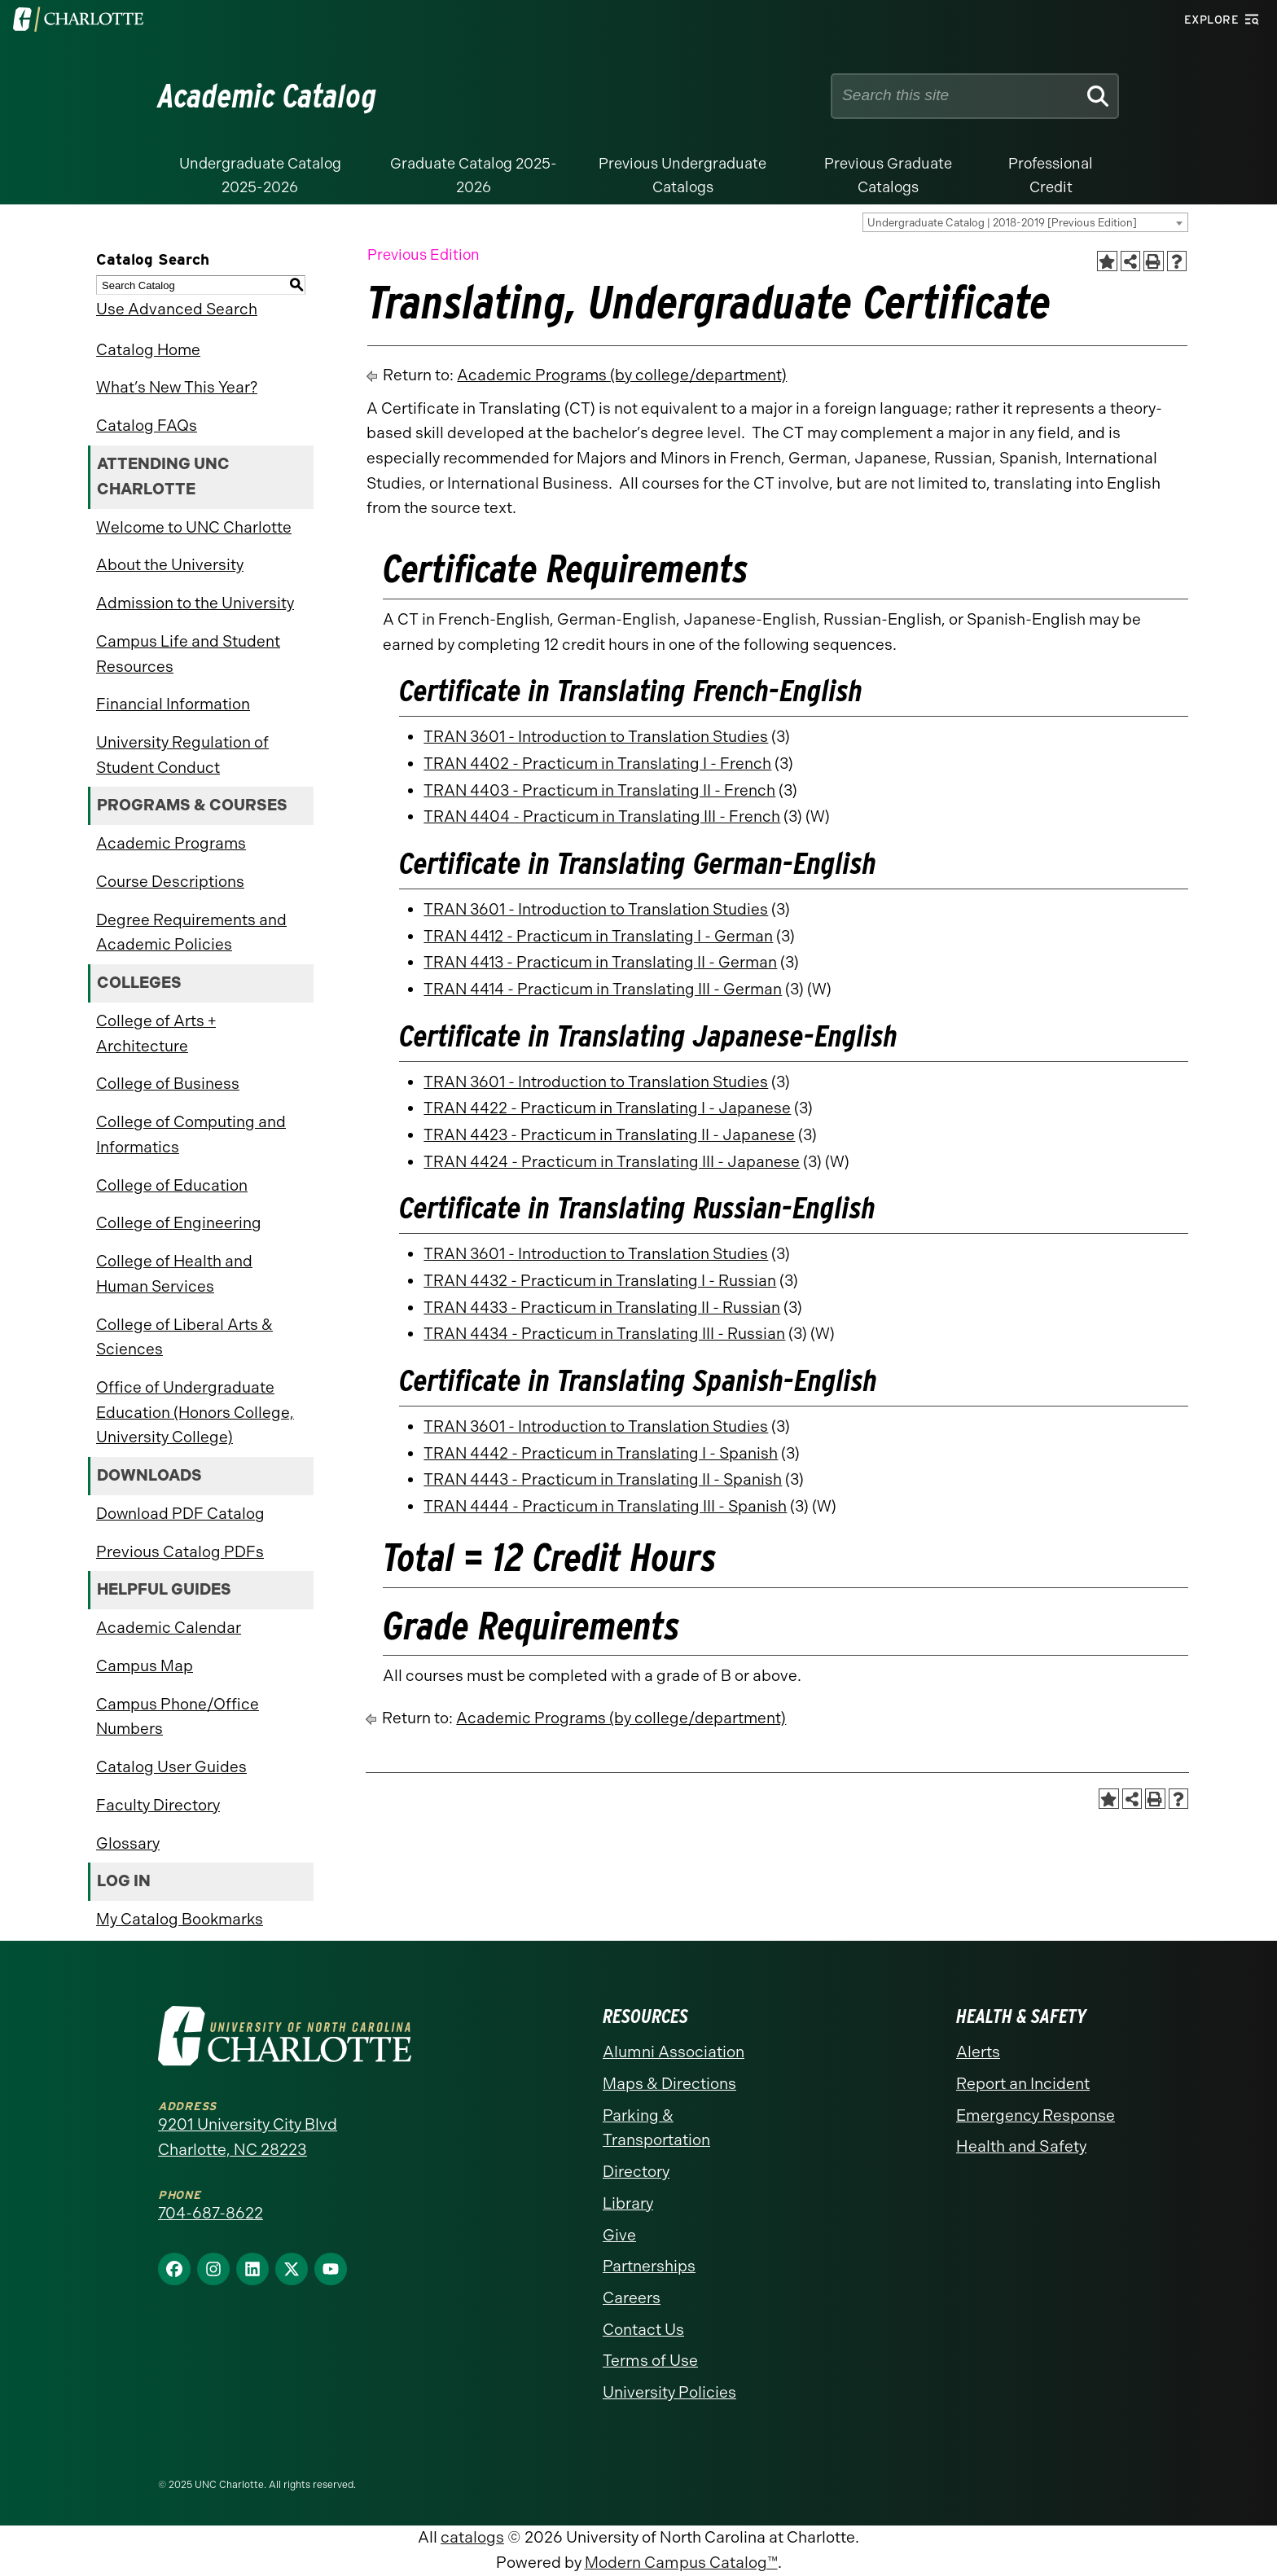  Describe the element at coordinates (158, 1805) in the screenshot. I see `Faculty Directory` at that location.